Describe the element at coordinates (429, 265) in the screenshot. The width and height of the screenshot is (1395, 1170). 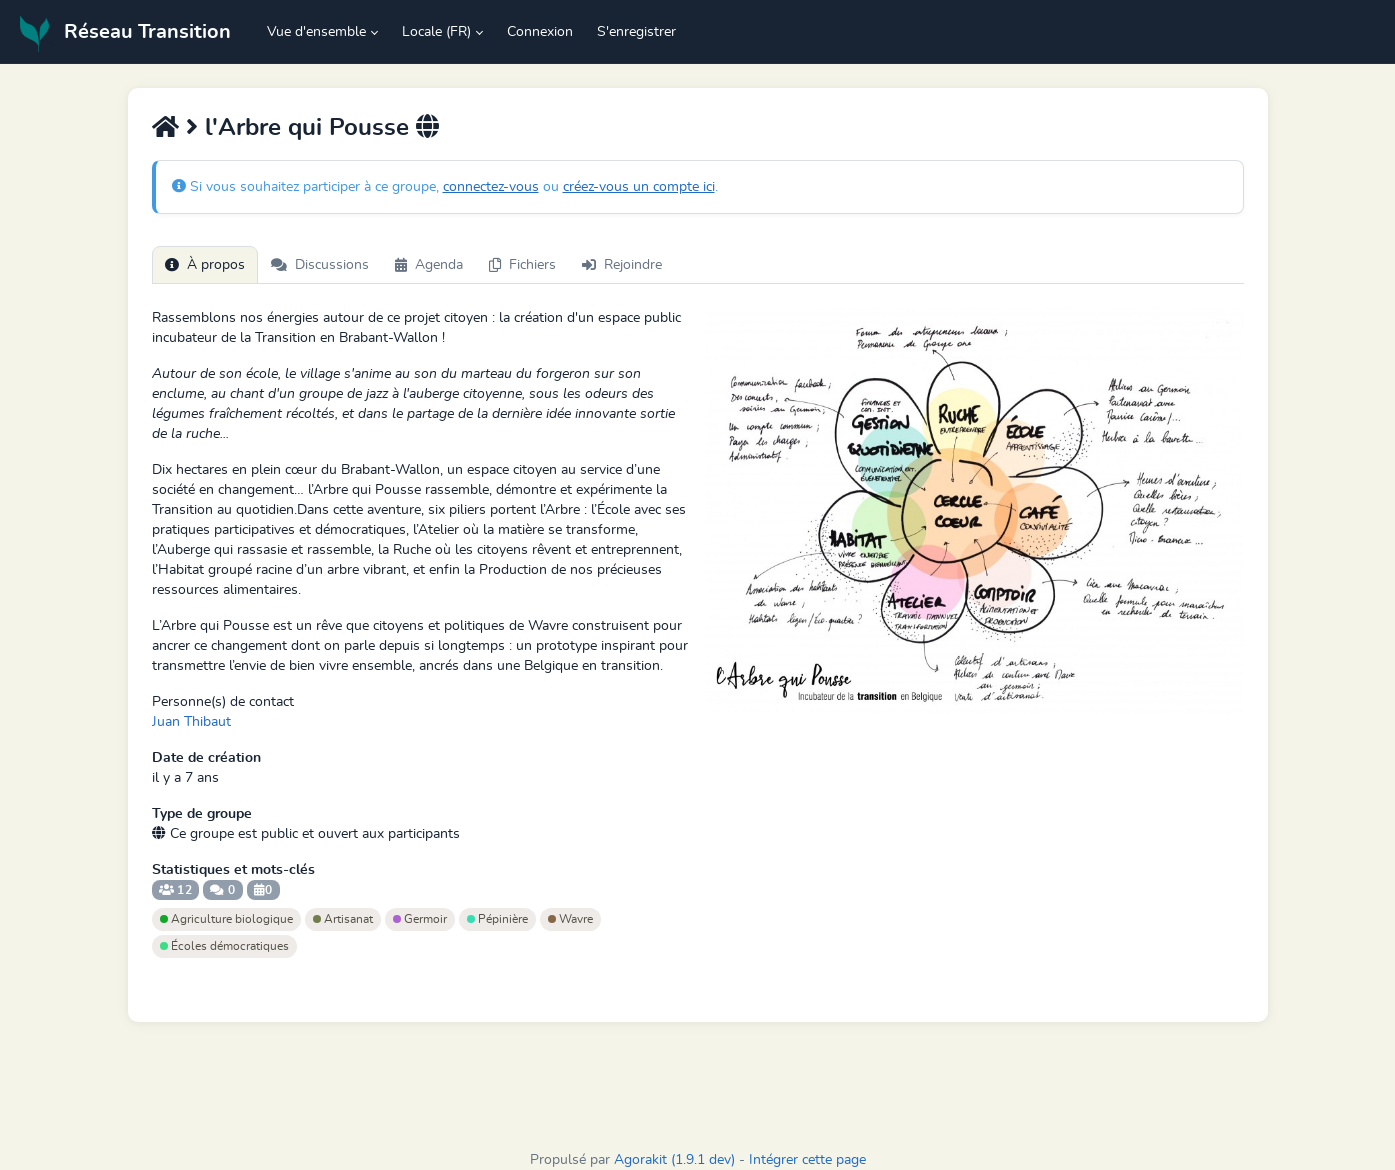
I see `Agenda` at that location.